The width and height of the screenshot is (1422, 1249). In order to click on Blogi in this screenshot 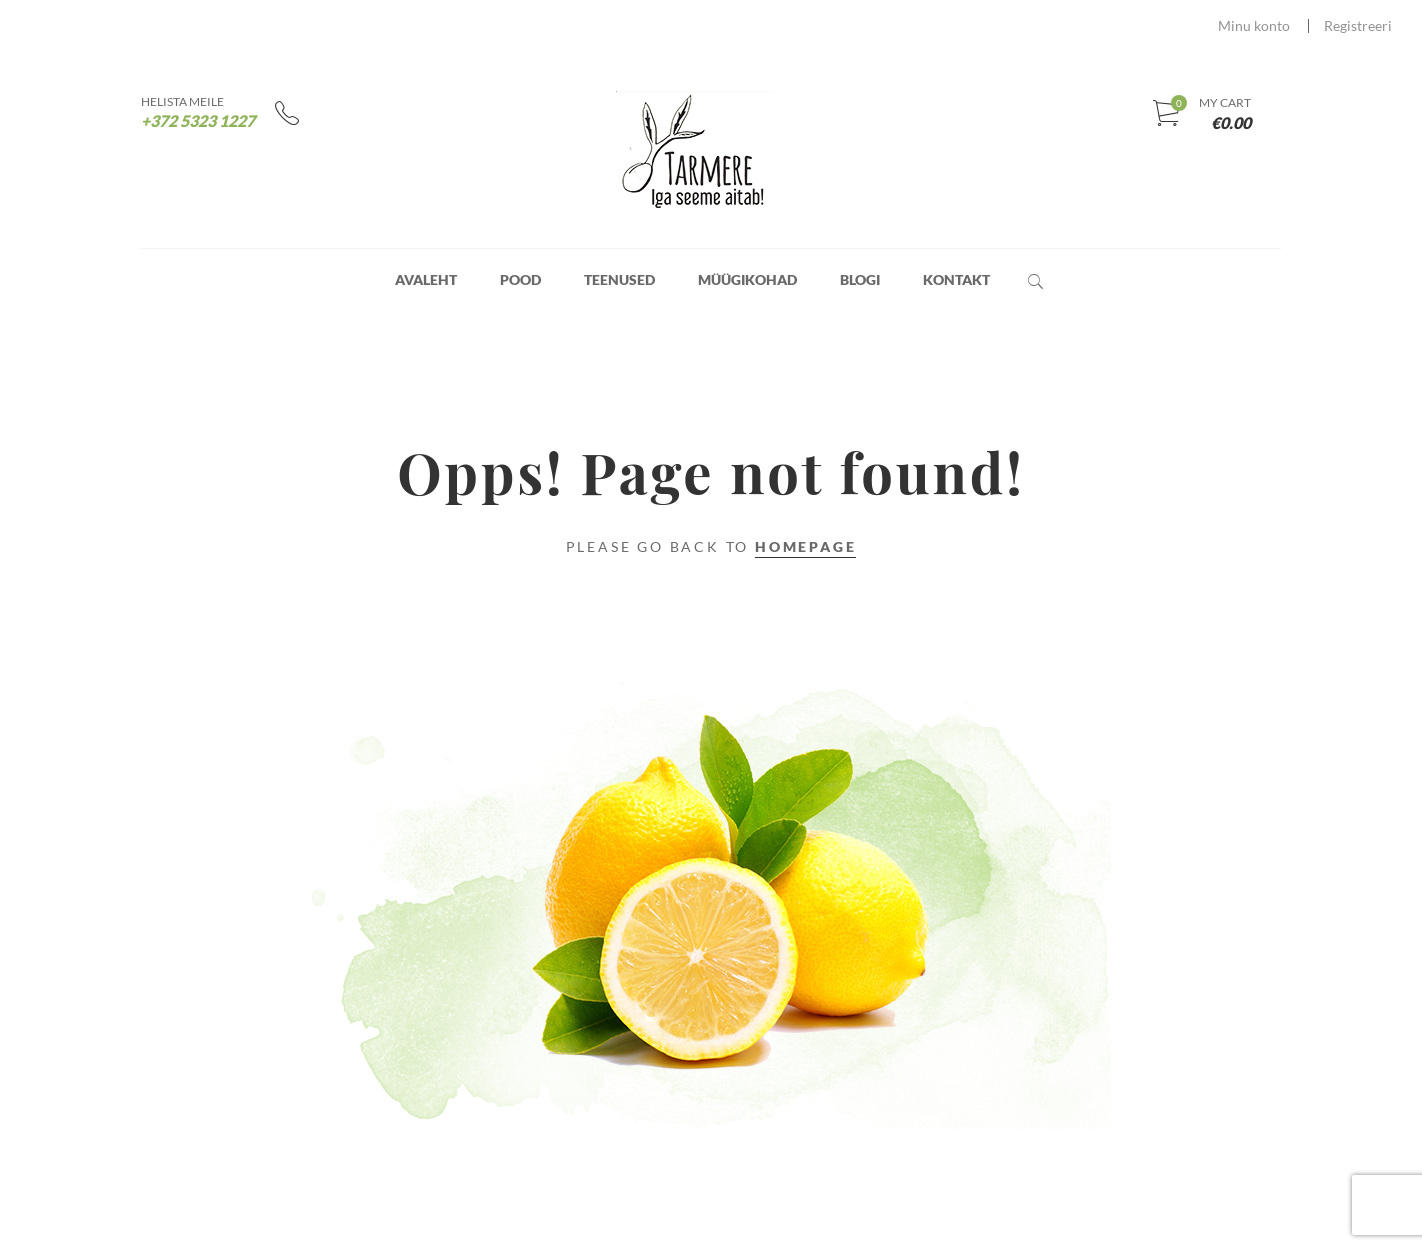, I will do `click(860, 279)`.